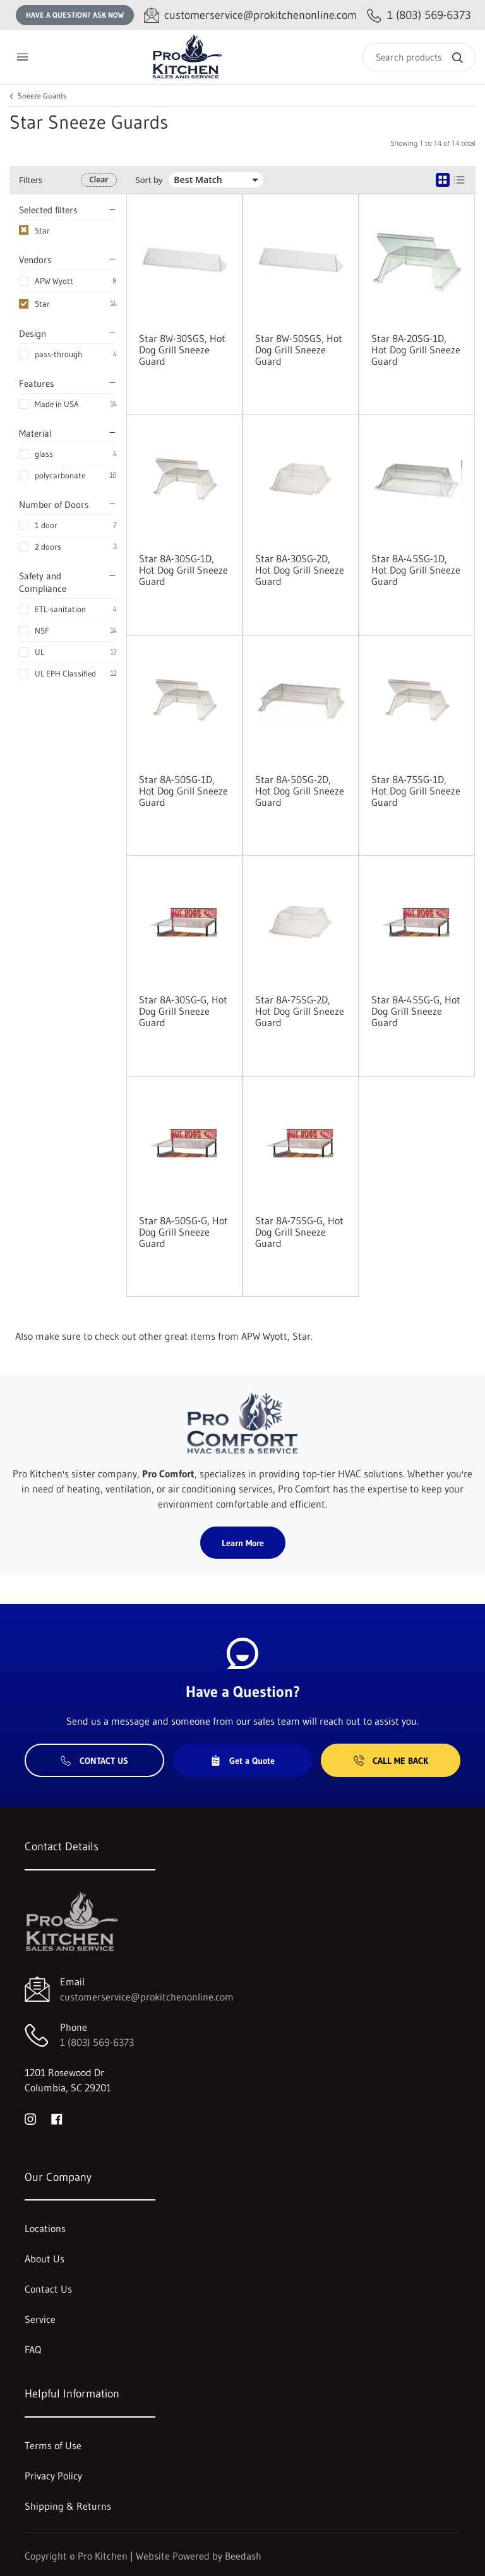 This screenshot has height=2576, width=485. What do you see at coordinates (54, 281) in the screenshot?
I see `APW Wyott` at bounding box center [54, 281].